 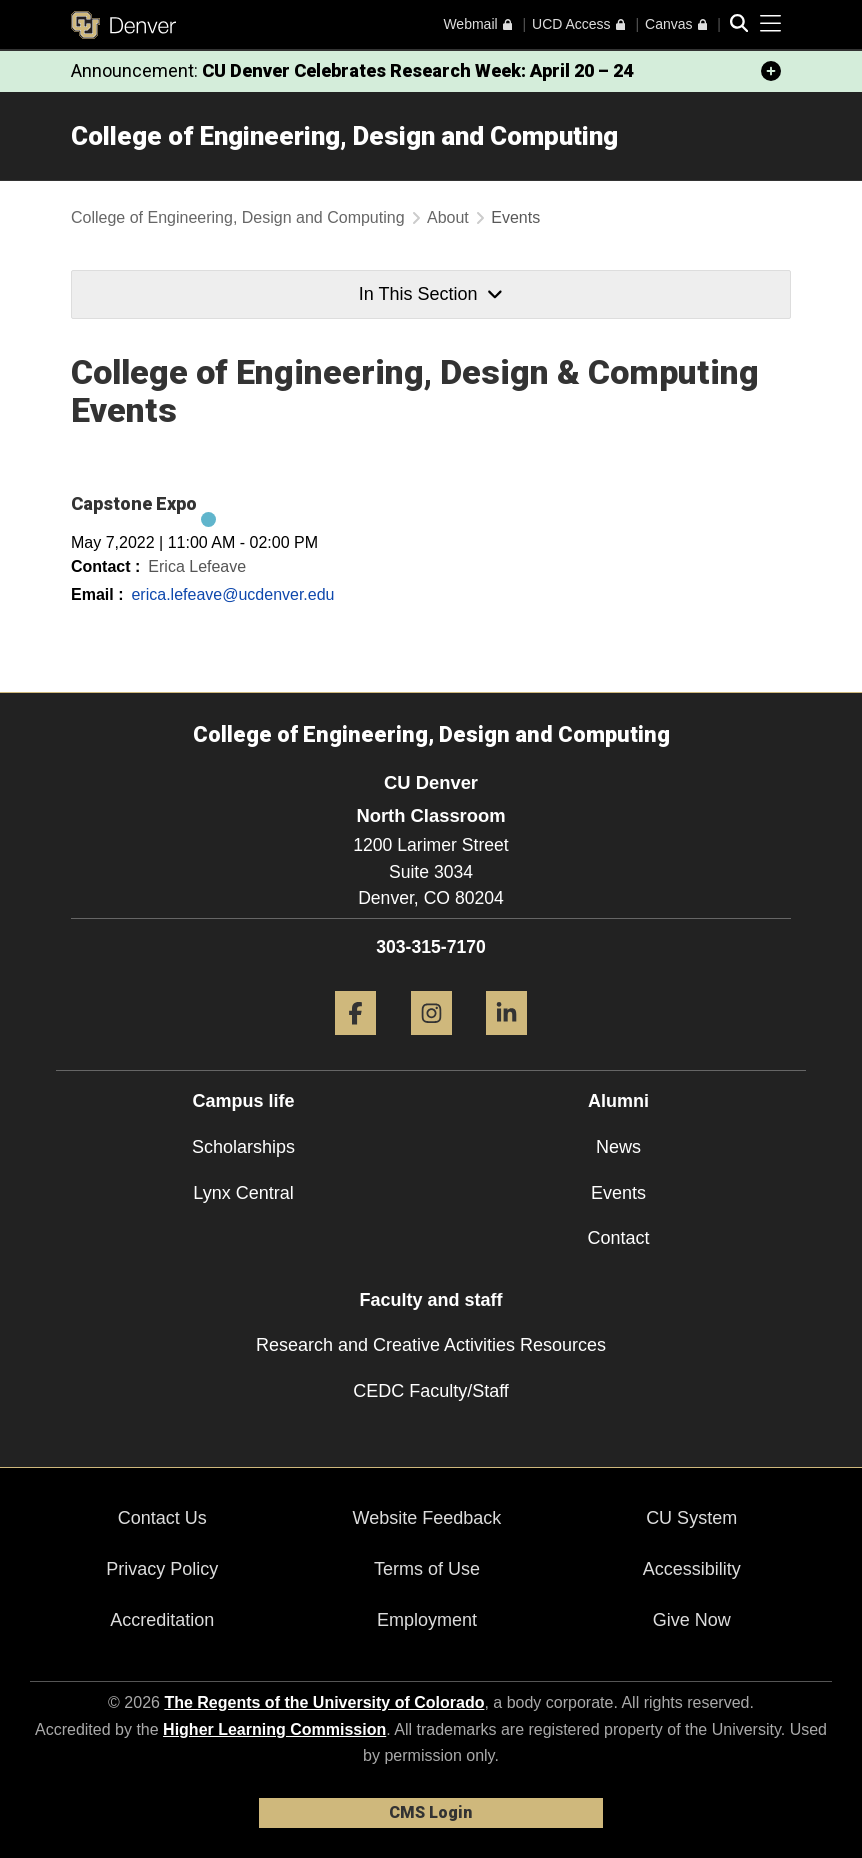 What do you see at coordinates (506, 1042) in the screenshot?
I see `[LinkedIn]` at bounding box center [506, 1042].